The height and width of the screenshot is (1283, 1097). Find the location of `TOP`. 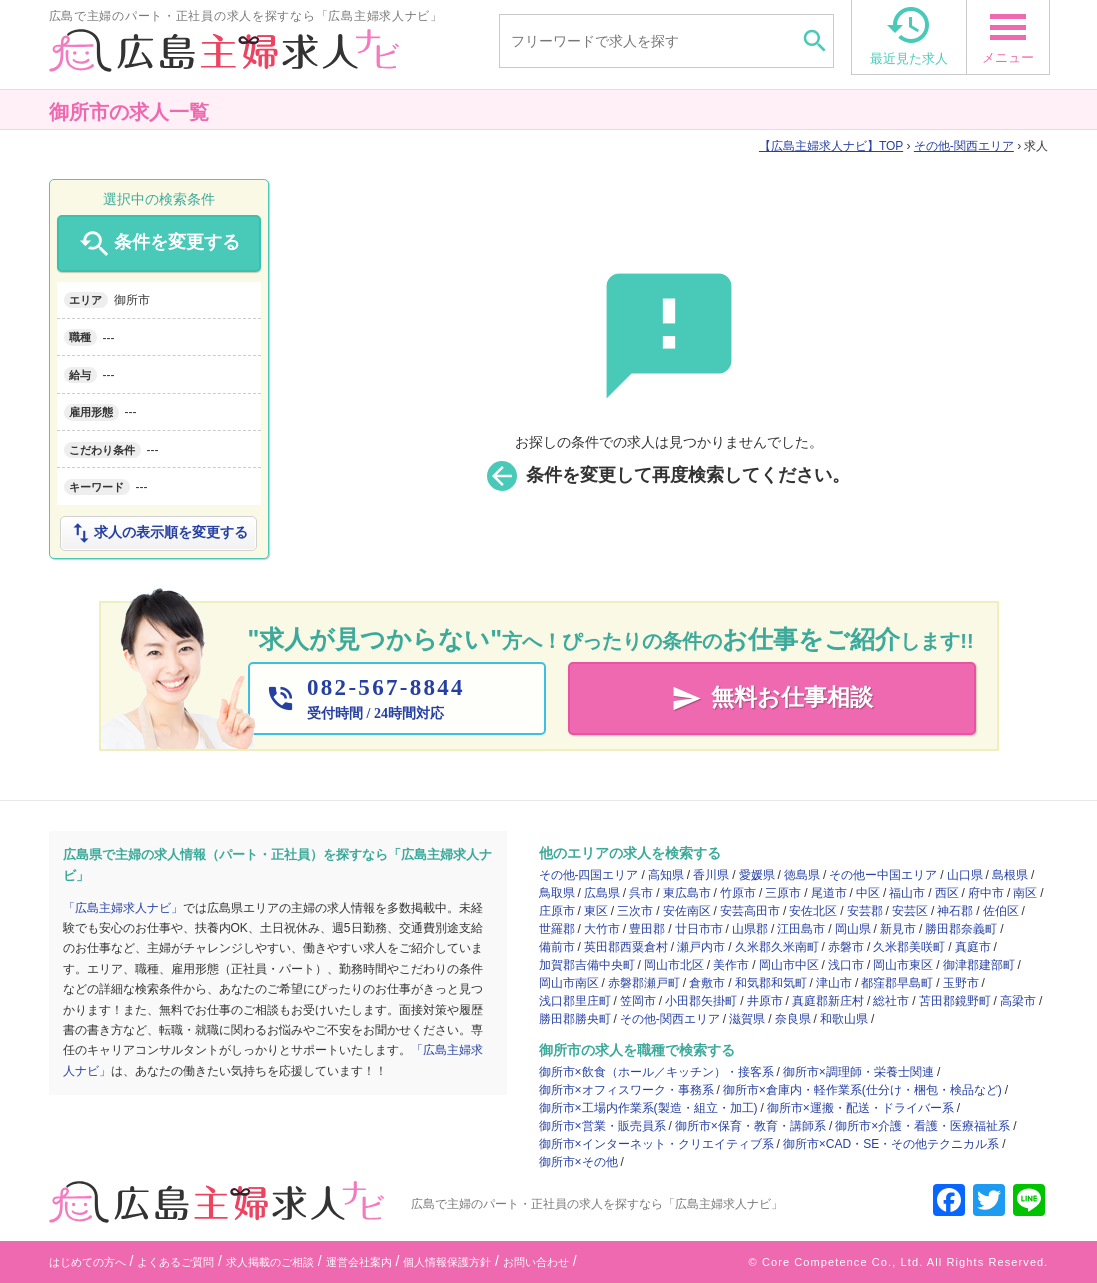

TOP is located at coordinates (831, 146).